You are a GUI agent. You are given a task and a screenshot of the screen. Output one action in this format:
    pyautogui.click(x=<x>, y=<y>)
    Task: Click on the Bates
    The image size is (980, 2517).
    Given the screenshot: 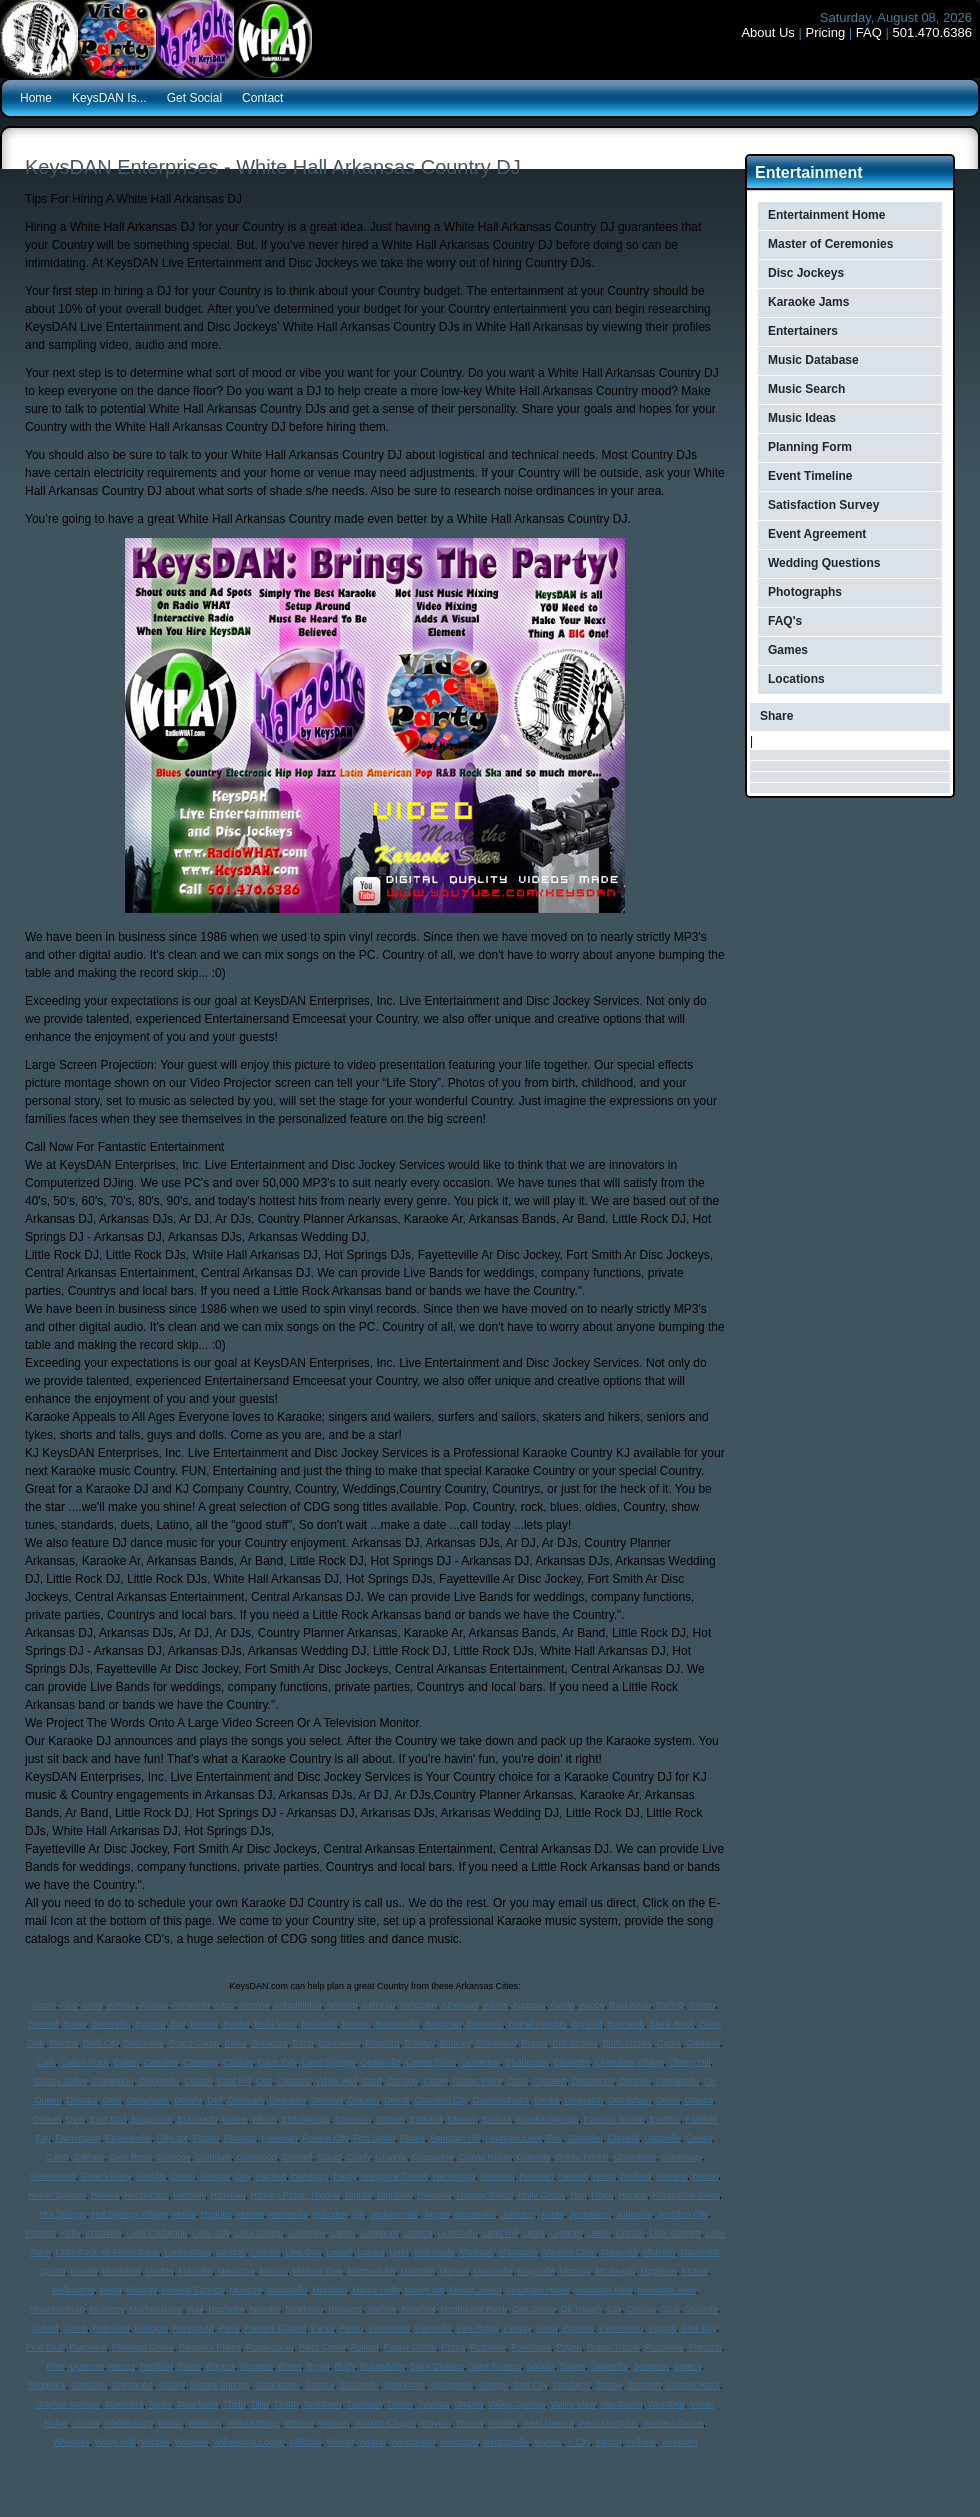 What is the action you would take?
    pyautogui.click(x=75, y=2024)
    